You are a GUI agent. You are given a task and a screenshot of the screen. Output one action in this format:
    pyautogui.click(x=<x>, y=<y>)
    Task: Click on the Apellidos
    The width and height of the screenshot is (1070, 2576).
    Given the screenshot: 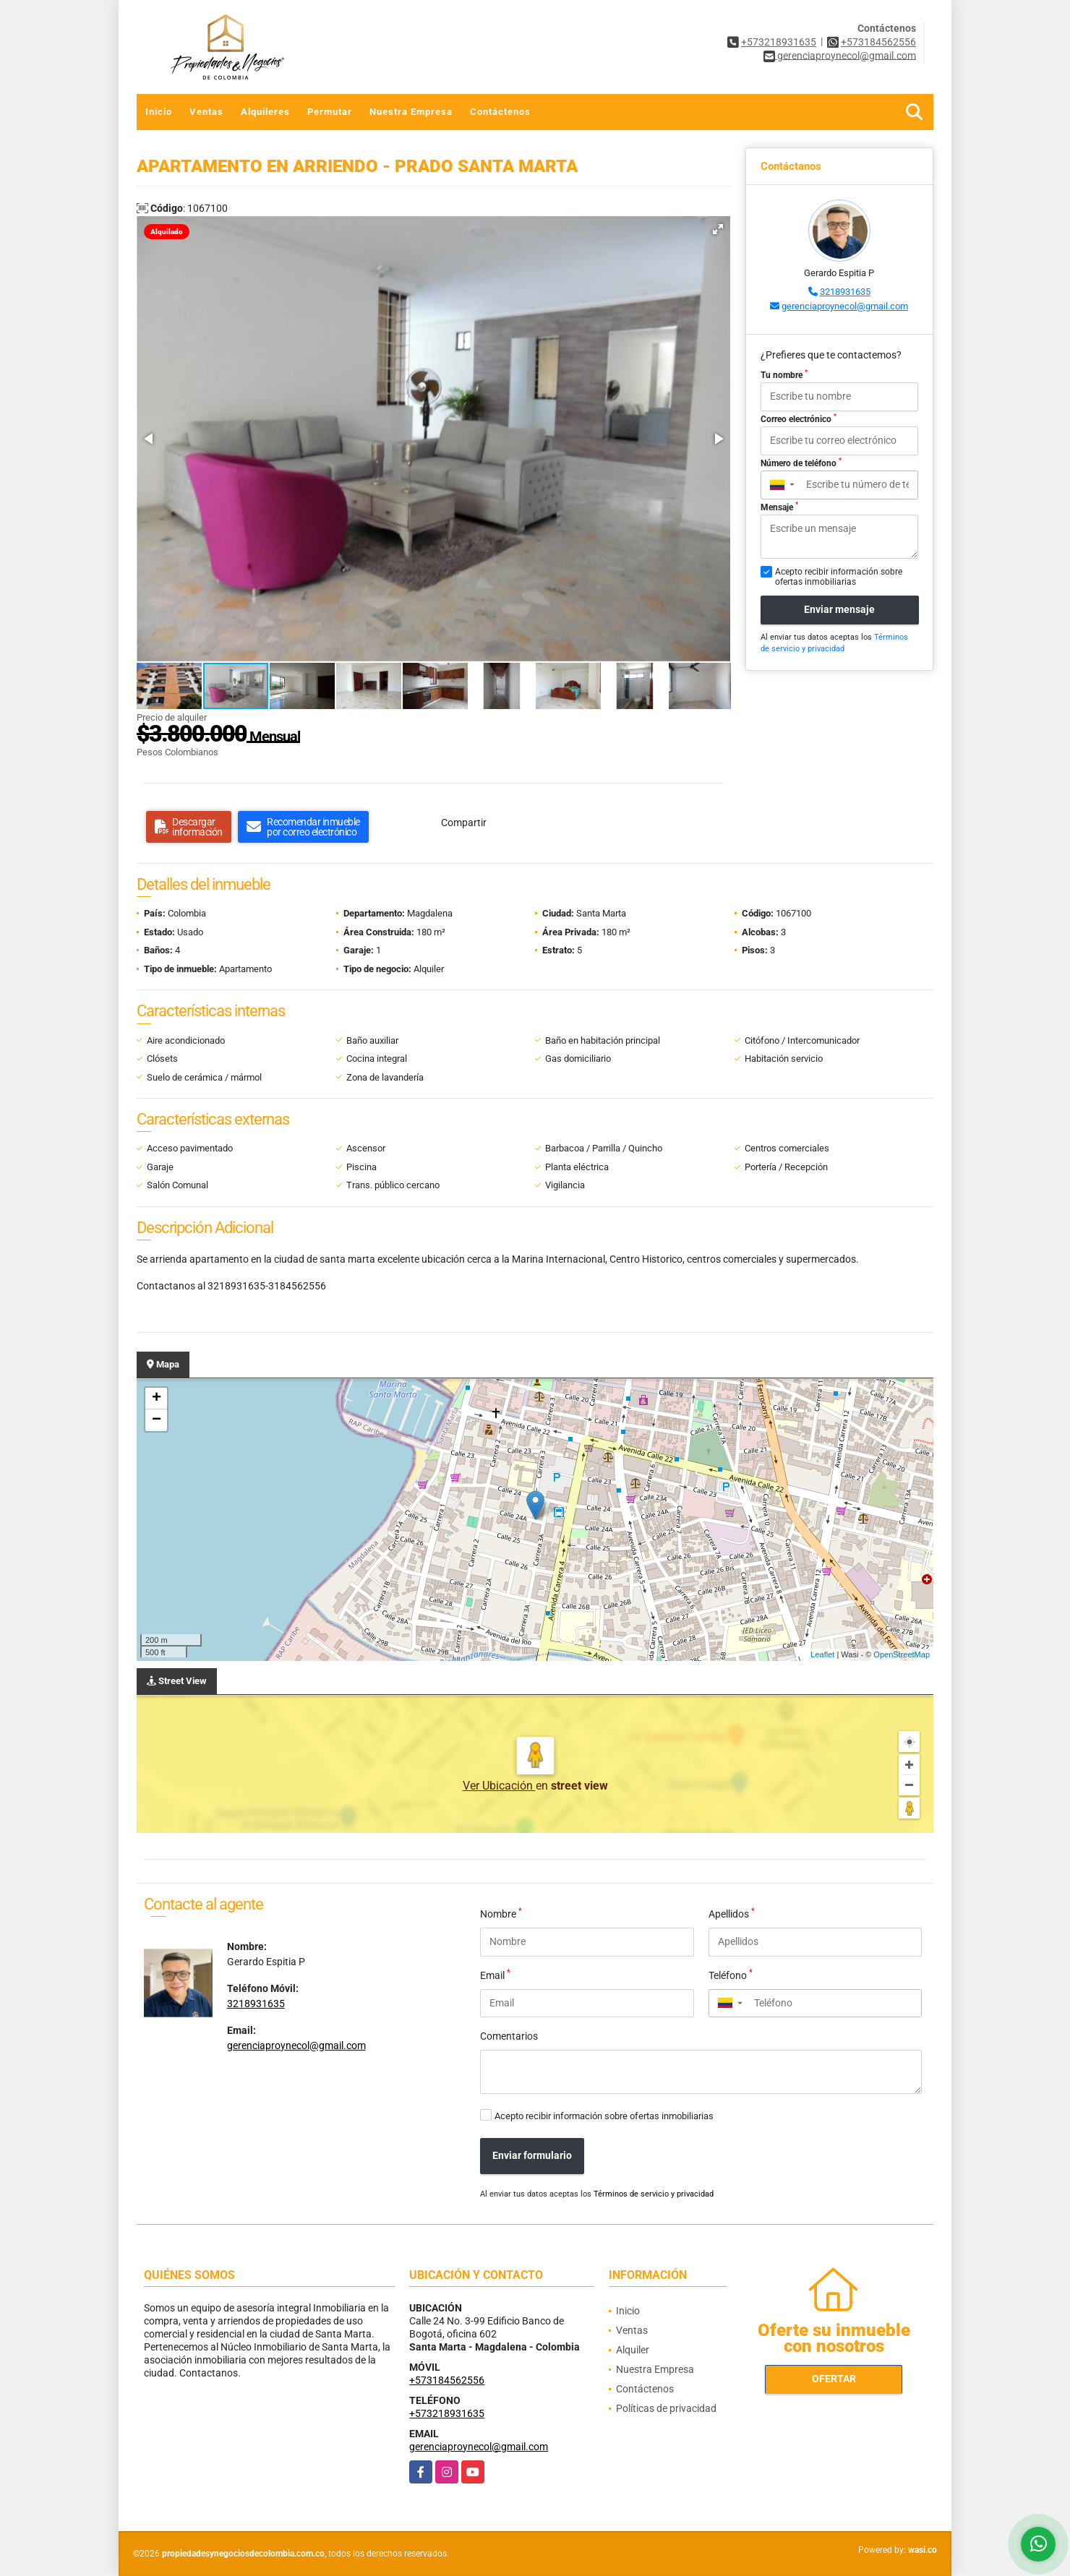 What is the action you would take?
    pyautogui.click(x=732, y=1913)
    